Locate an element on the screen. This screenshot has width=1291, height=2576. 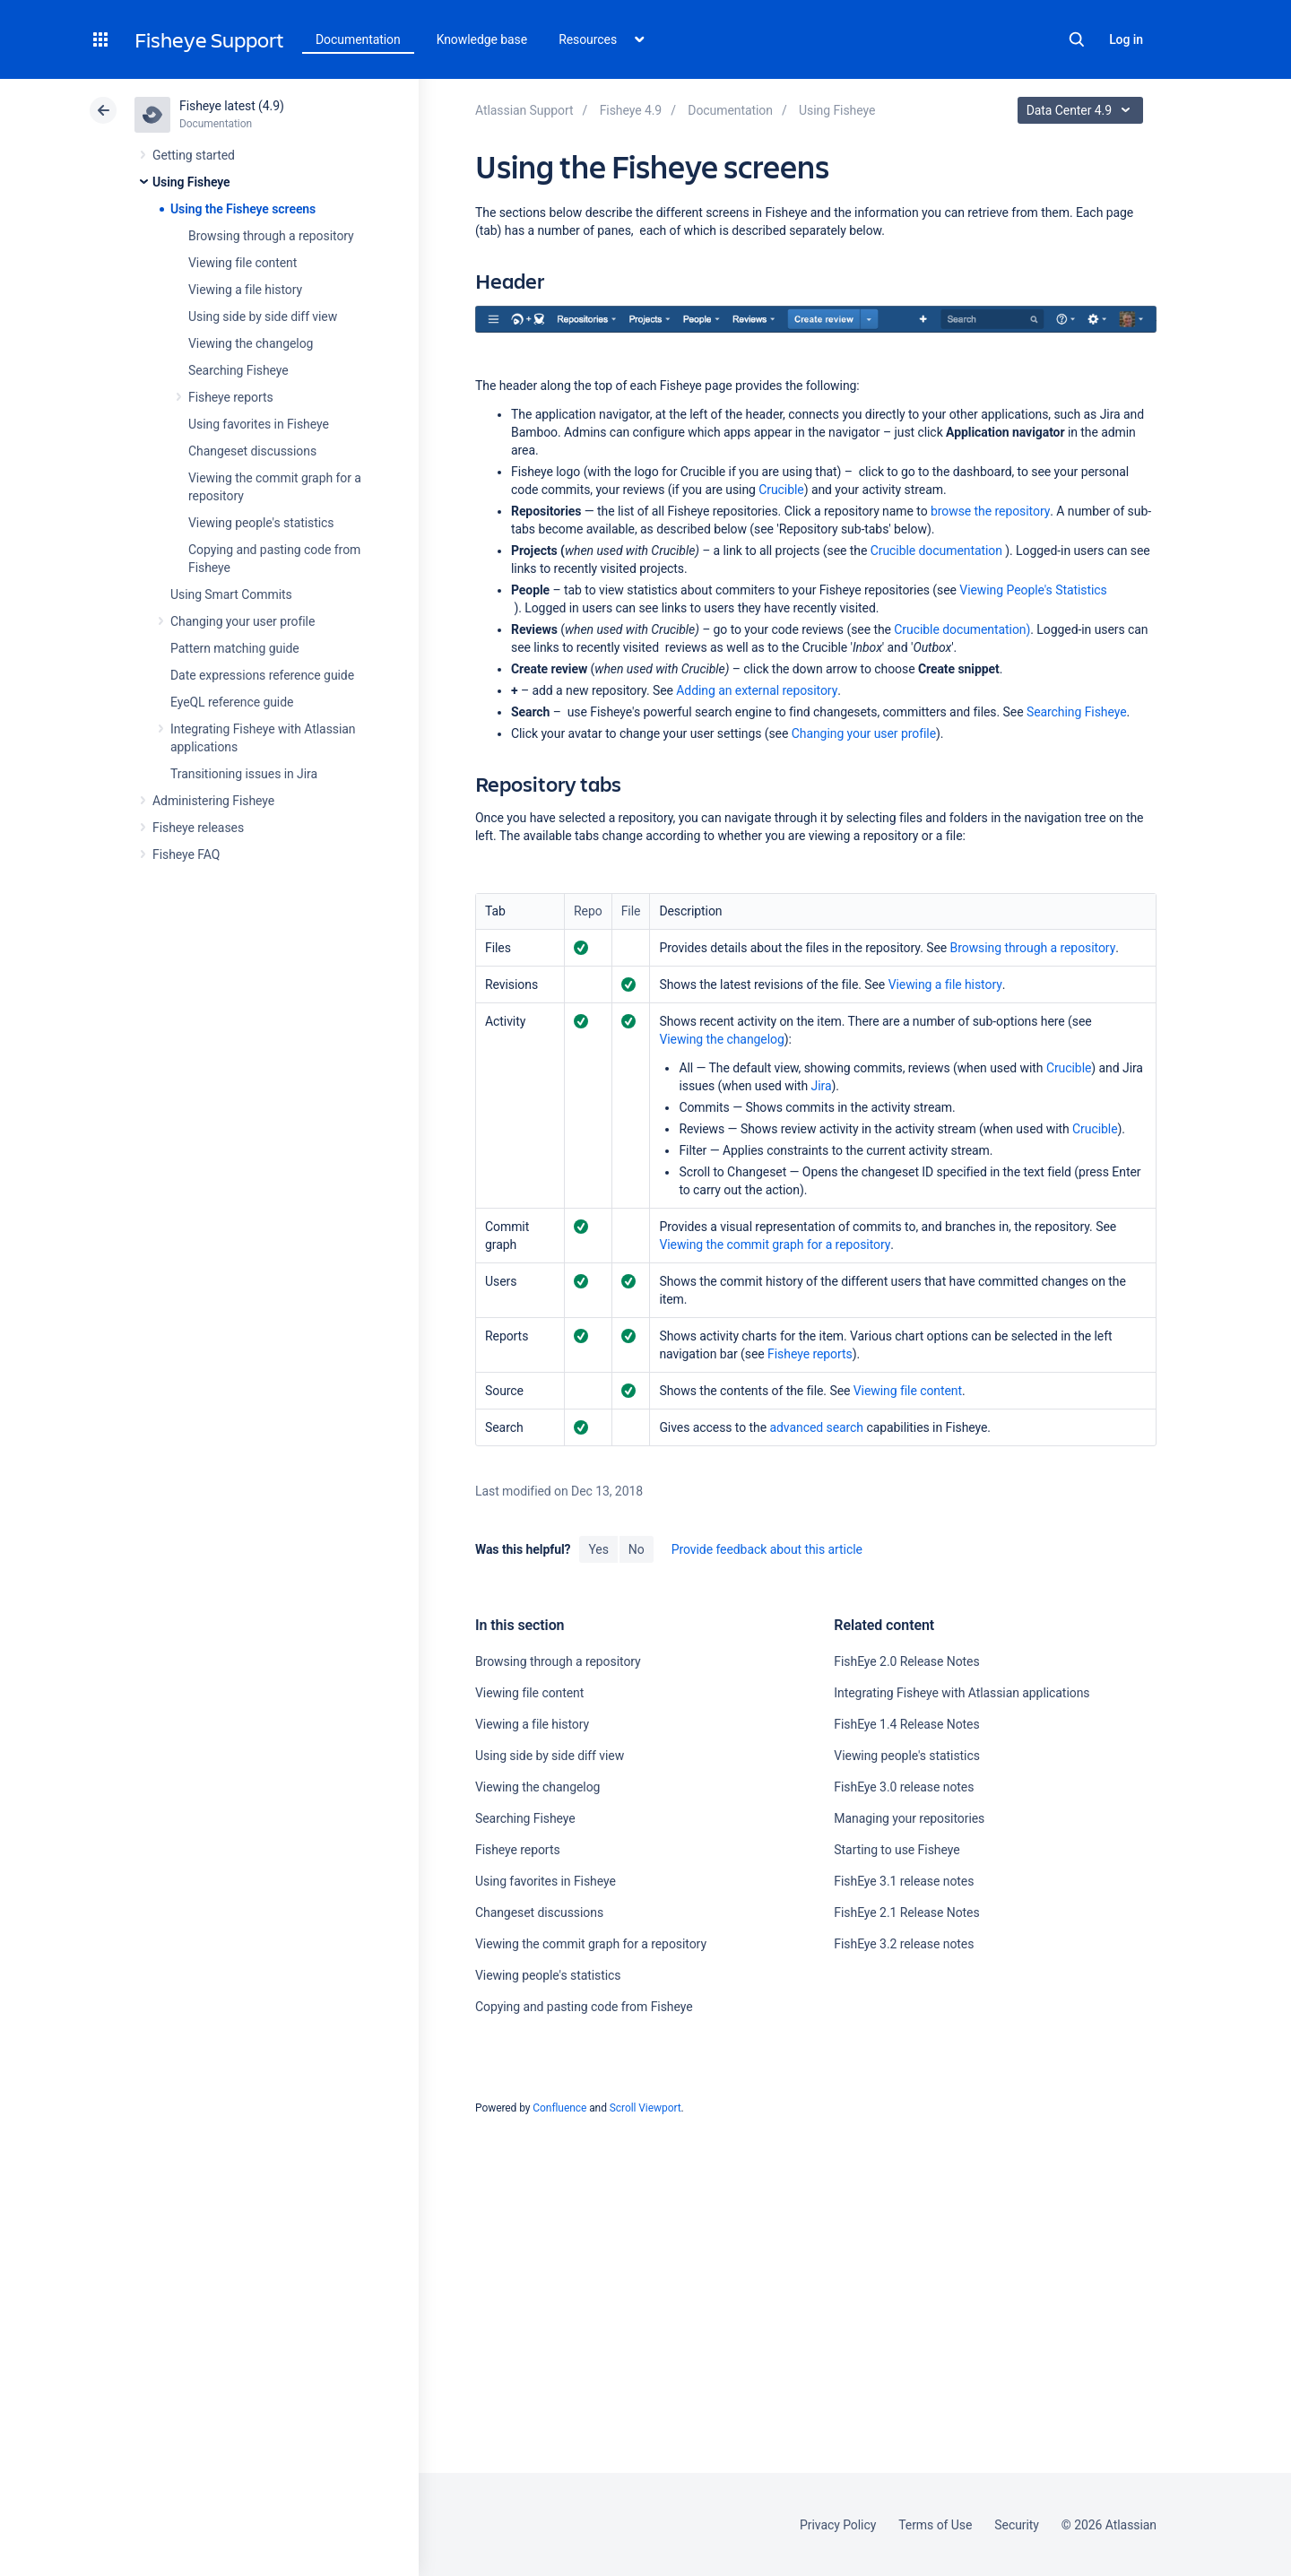
Crucible documentation) is located at coordinates (962, 629).